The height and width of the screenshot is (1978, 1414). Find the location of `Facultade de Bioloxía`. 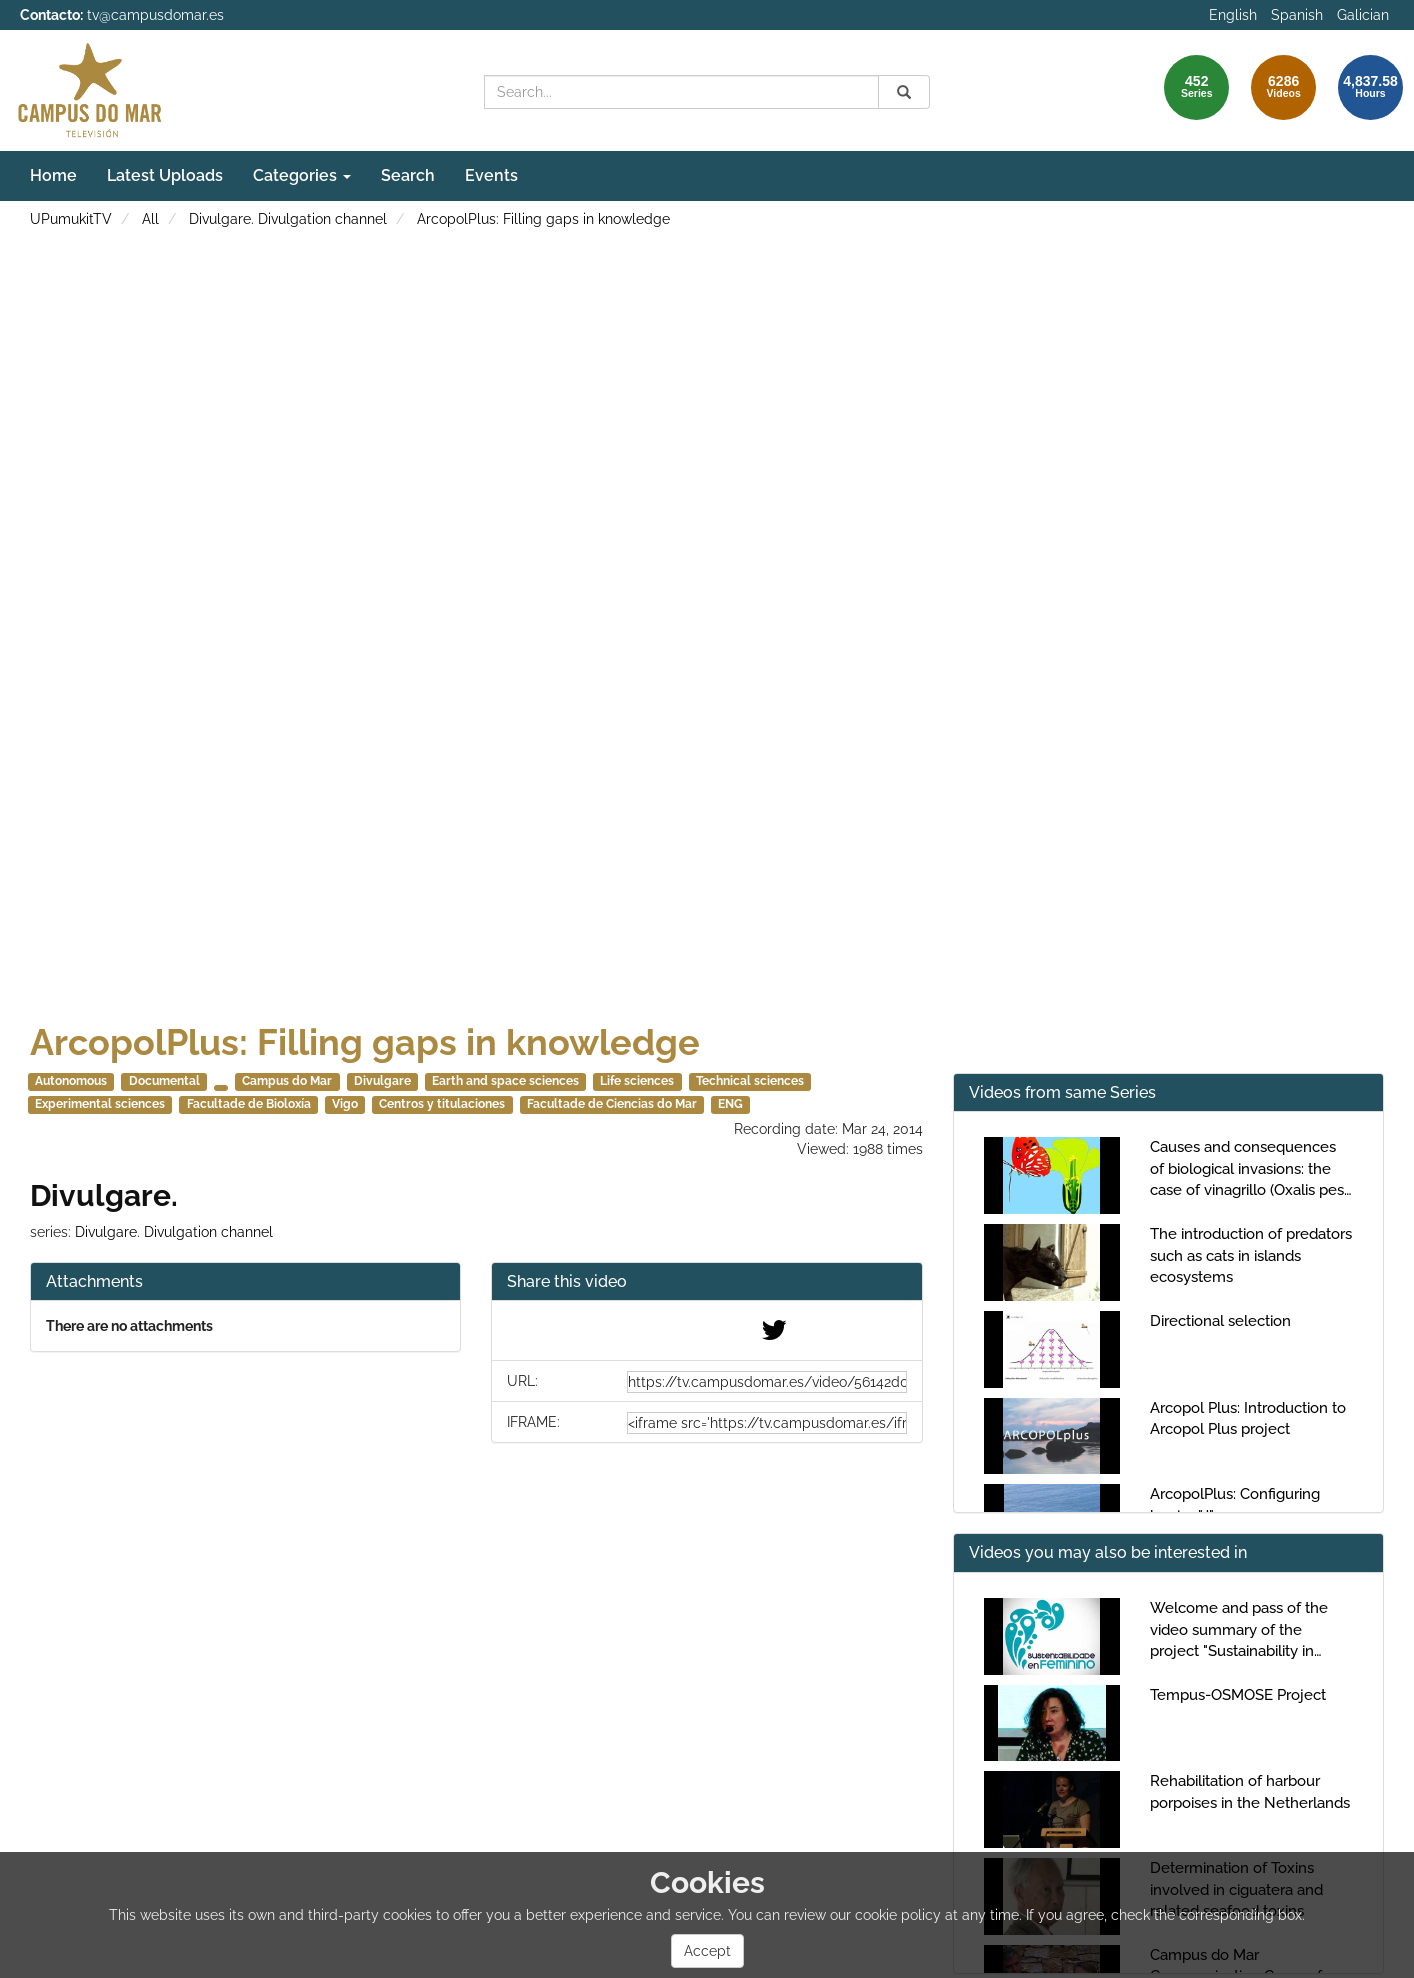

Facultade de Bioloxía is located at coordinates (249, 1104).